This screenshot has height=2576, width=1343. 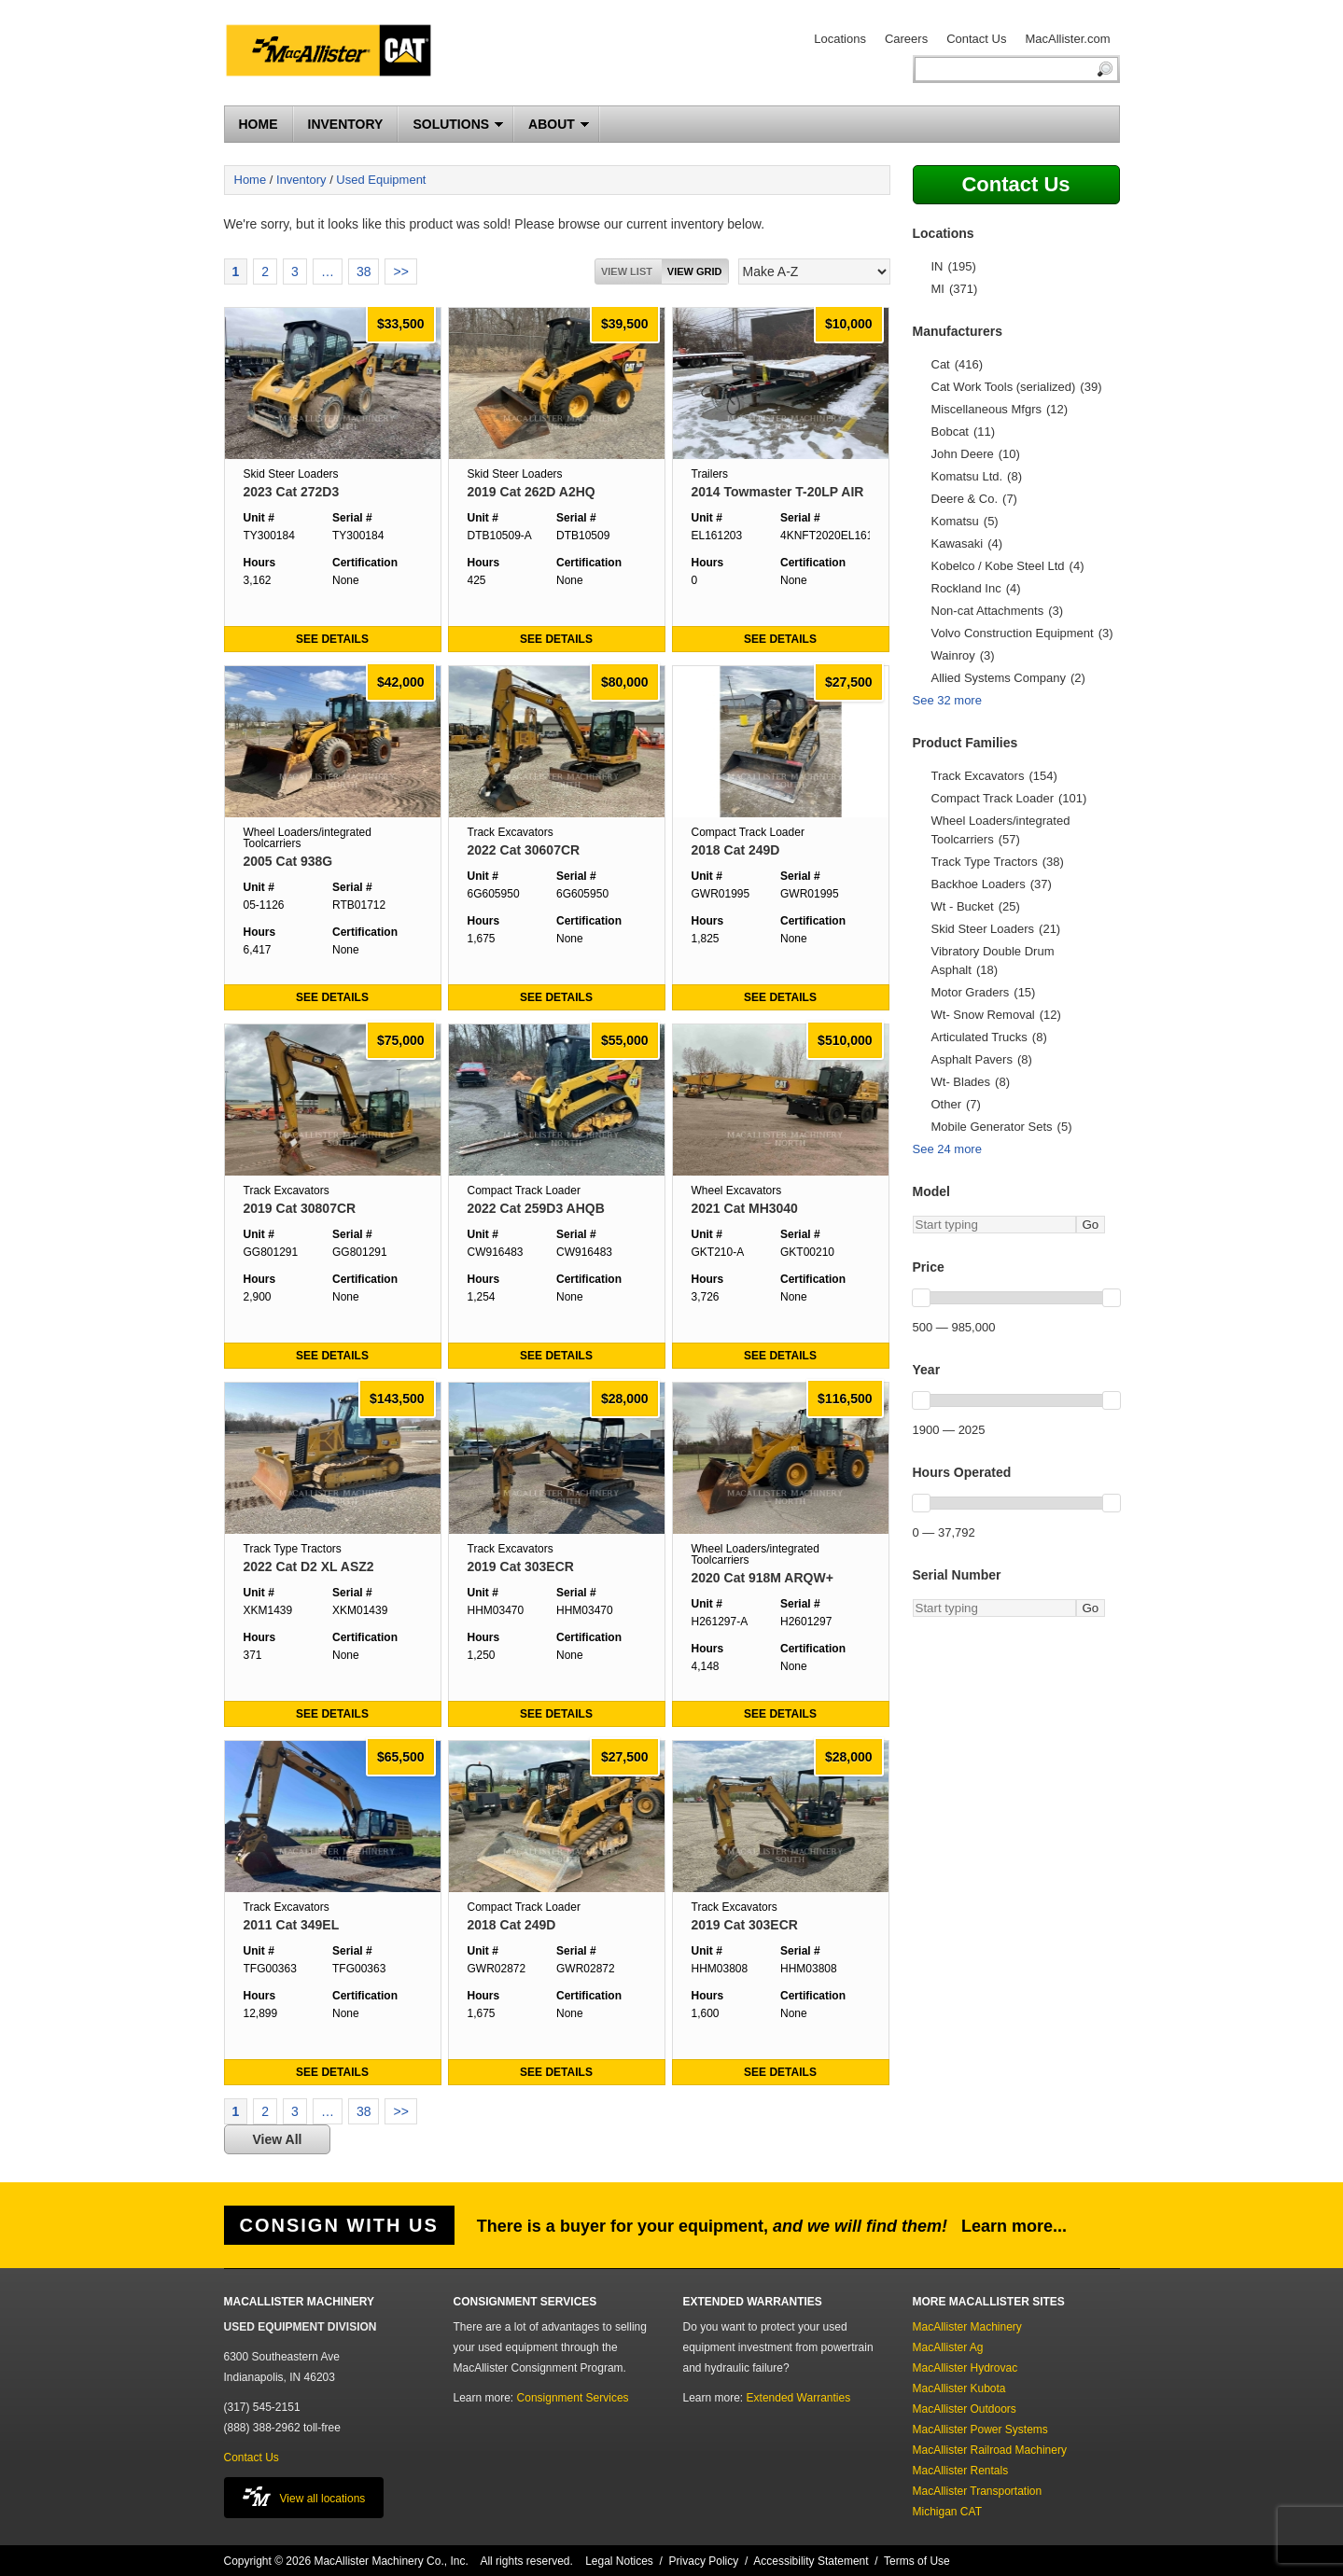 What do you see at coordinates (967, 2326) in the screenshot?
I see `MacAllister Machinery` at bounding box center [967, 2326].